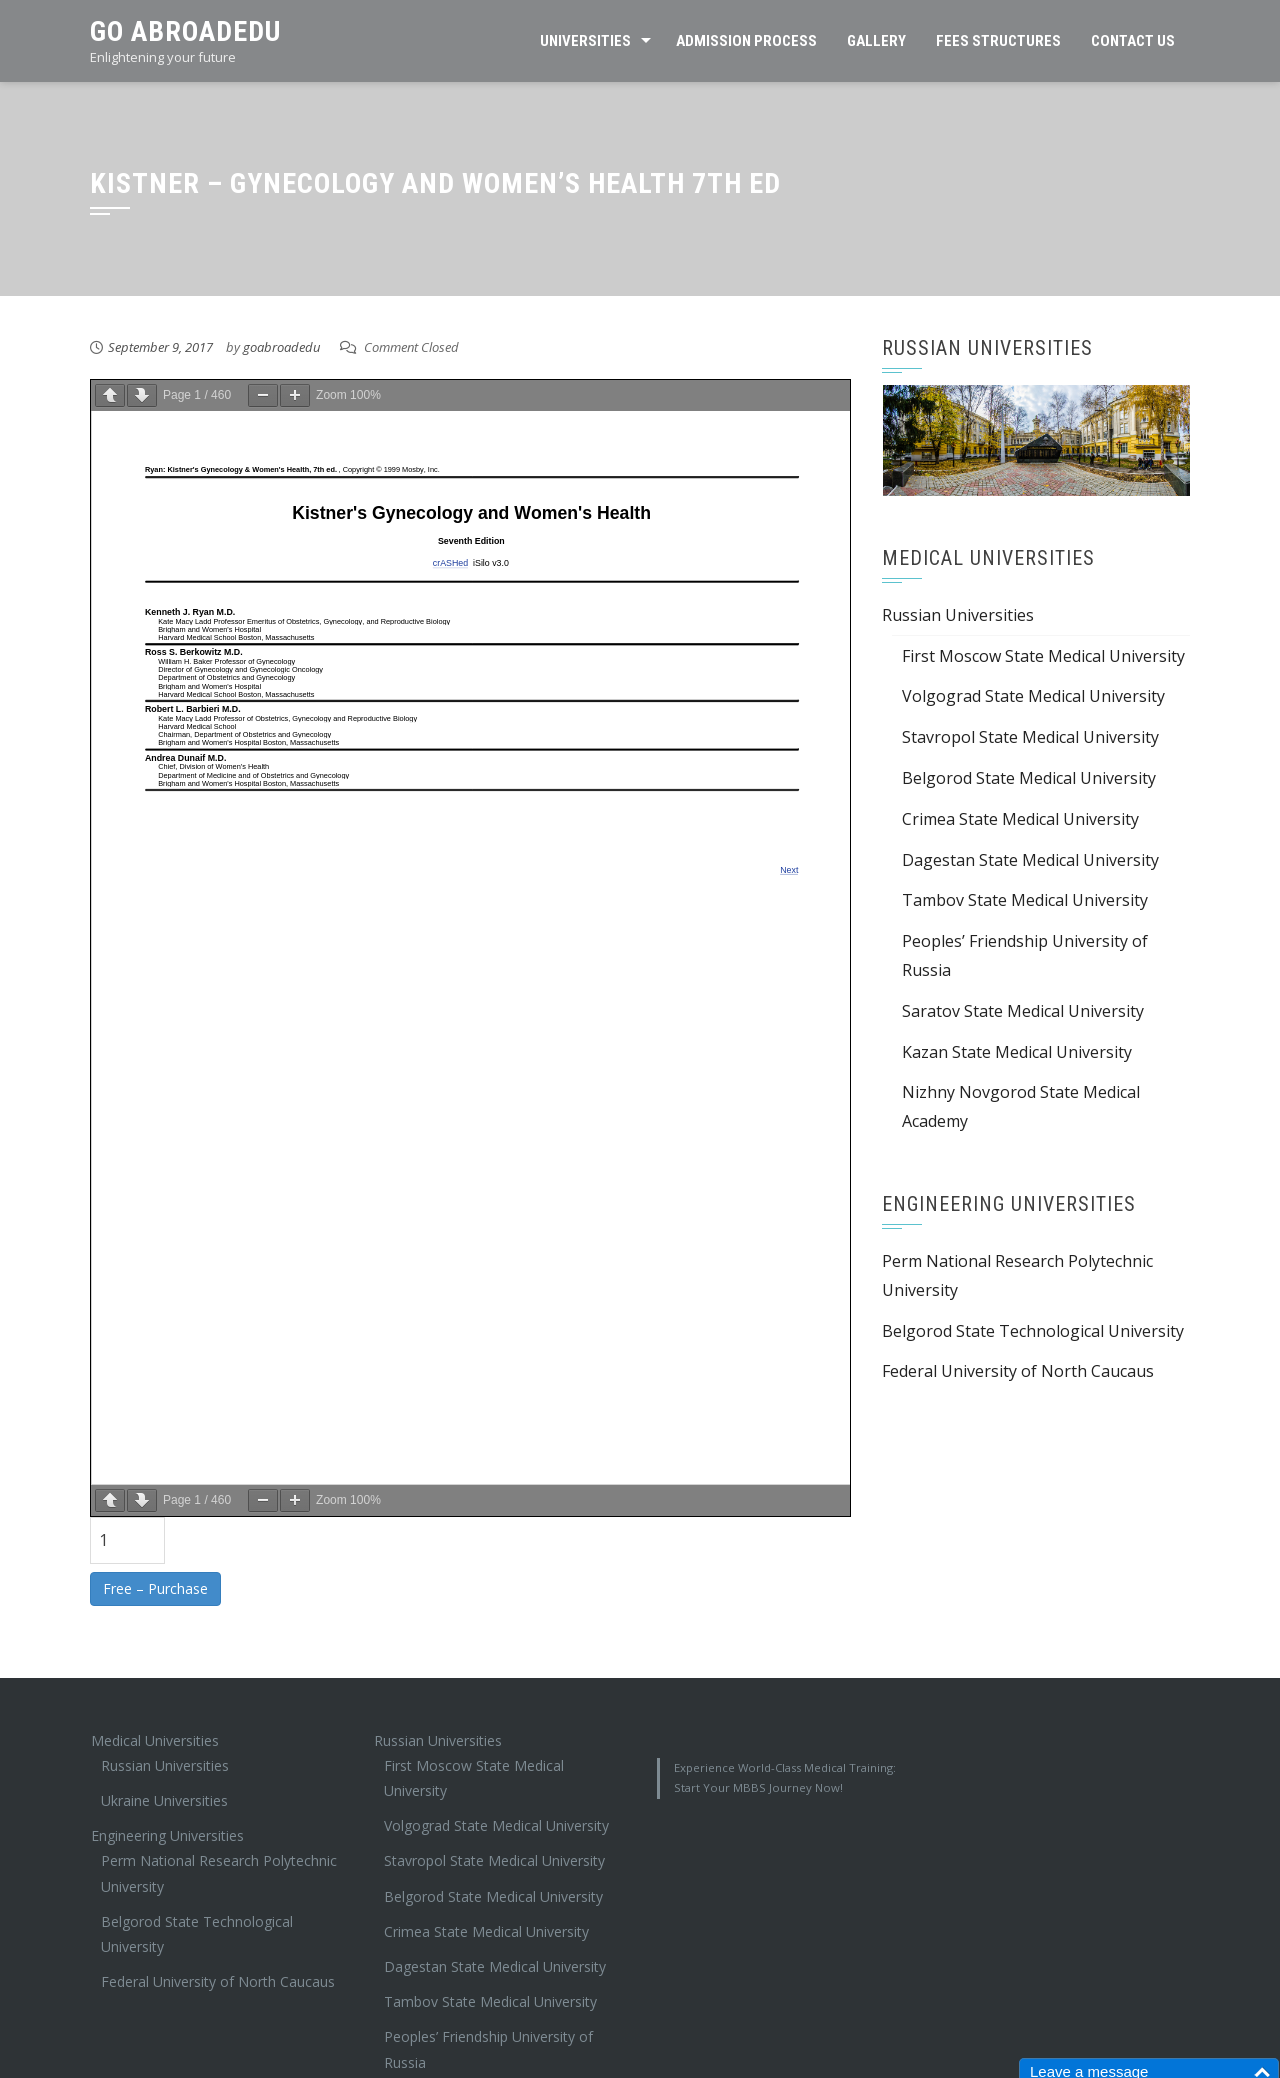 This screenshot has width=1280, height=2078. What do you see at coordinates (1033, 696) in the screenshot?
I see `Volgograd State Medical University` at bounding box center [1033, 696].